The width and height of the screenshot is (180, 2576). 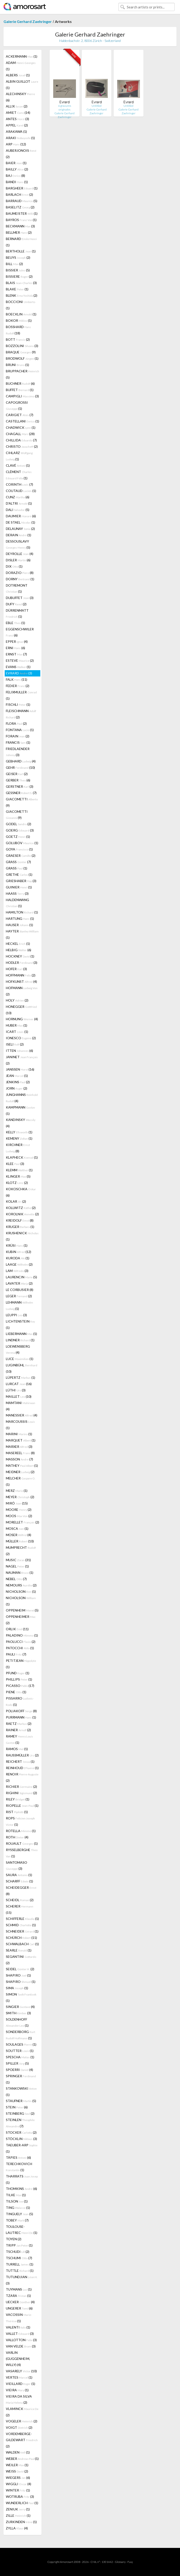 What do you see at coordinates (18, 2013) in the screenshot?
I see `SMITH (3)` at bounding box center [18, 2013].